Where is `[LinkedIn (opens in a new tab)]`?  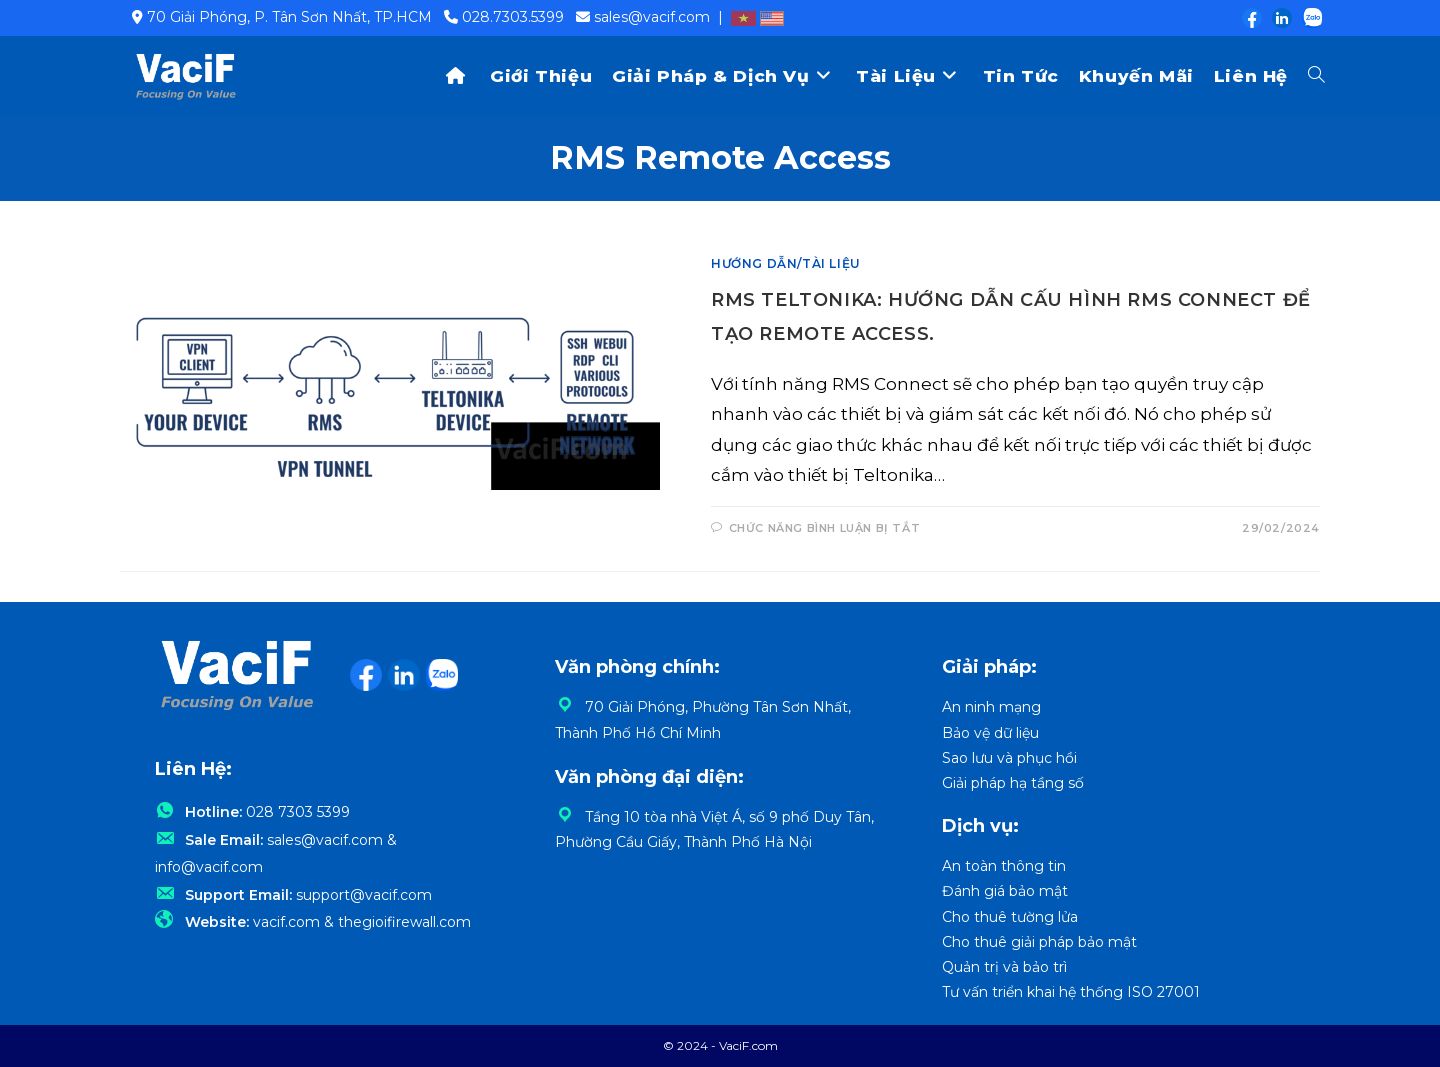 [LinkedIn (opens in a new tab)] is located at coordinates (1281, 18).